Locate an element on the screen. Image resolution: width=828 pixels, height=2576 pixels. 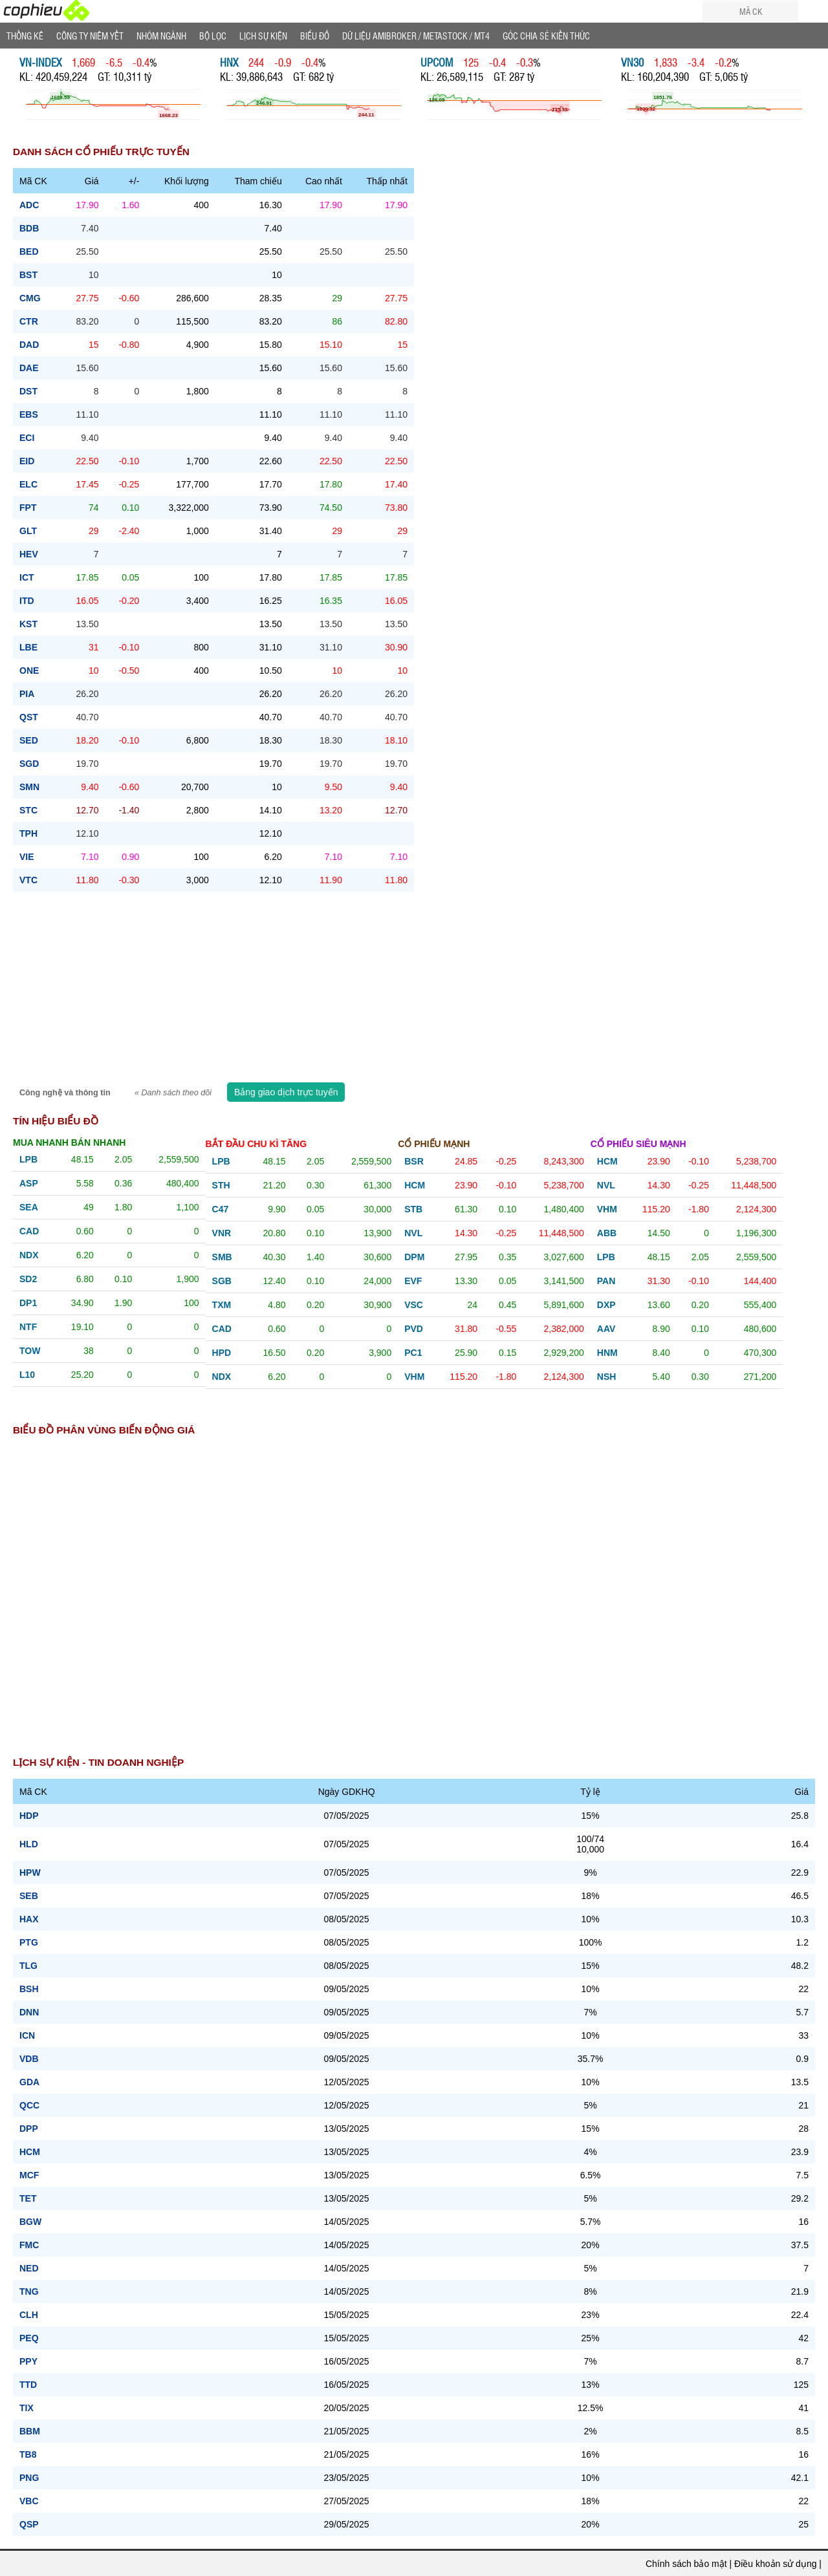
cad is located at coordinates (29, 1231).